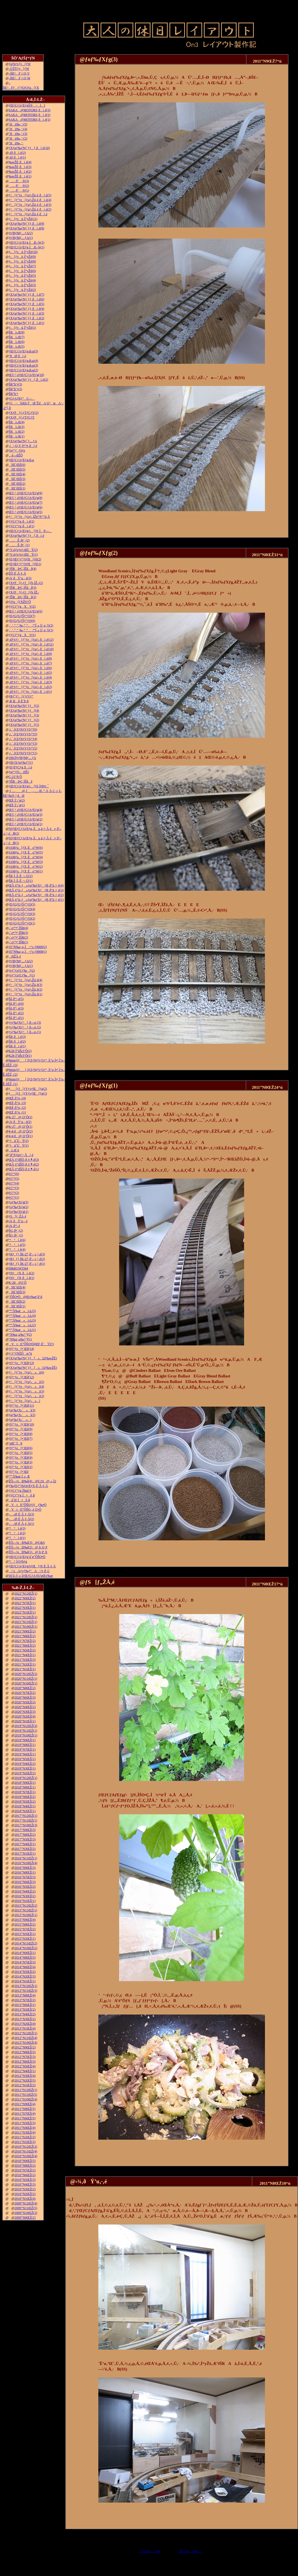 This screenshot has width=298, height=2576. Describe the element at coordinates (22, 1316) in the screenshot. I see `“º”Å‰æ»ì‹L(4)` at that location.